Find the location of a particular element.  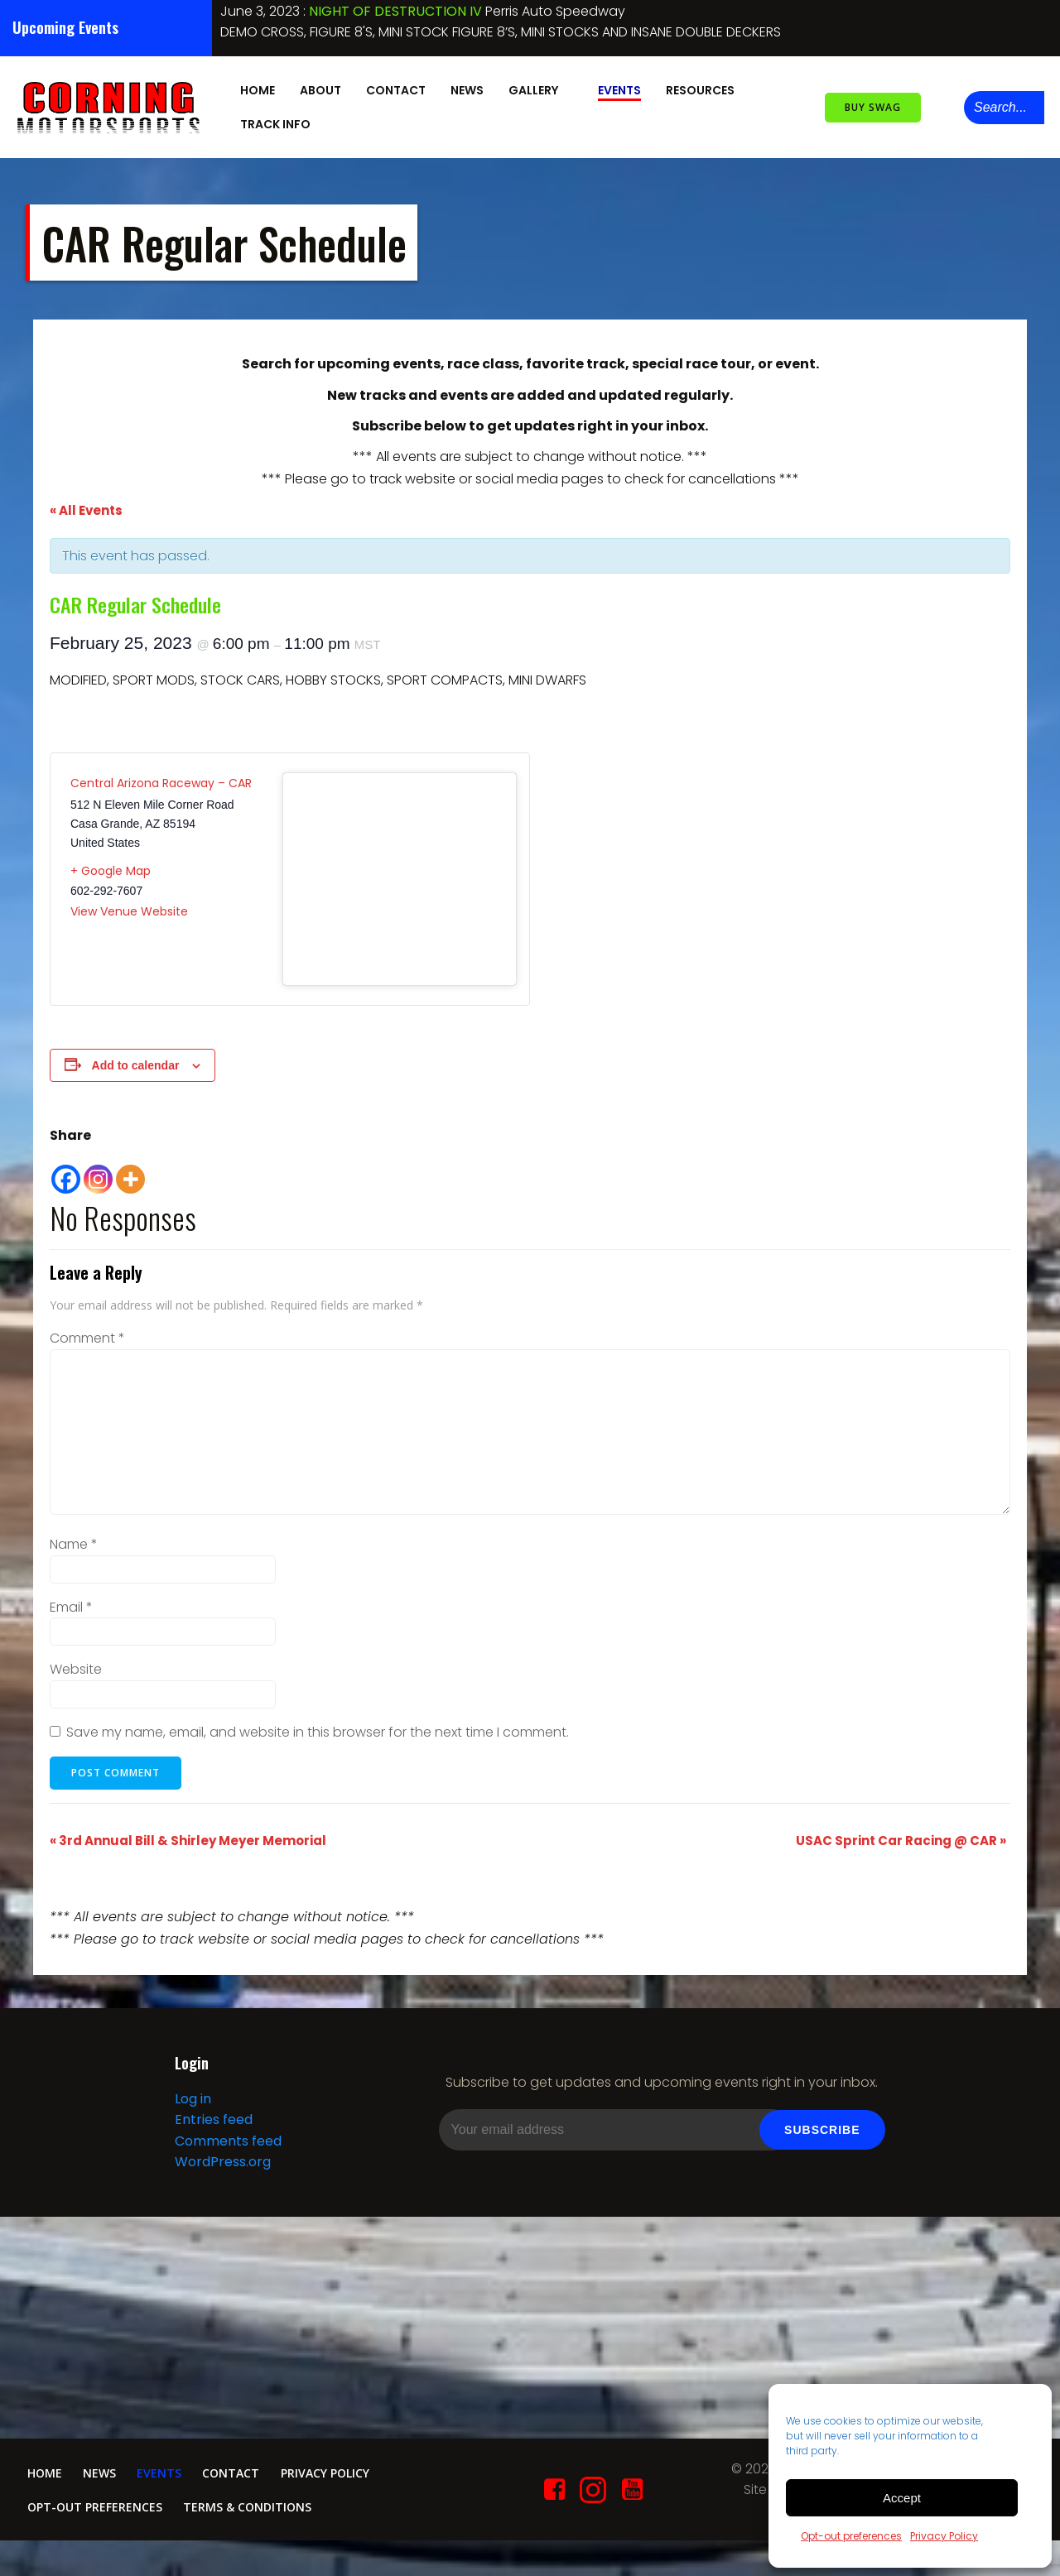

Save my name, email, and website in this browser for the next time I comment. is located at coordinates (317, 1725).